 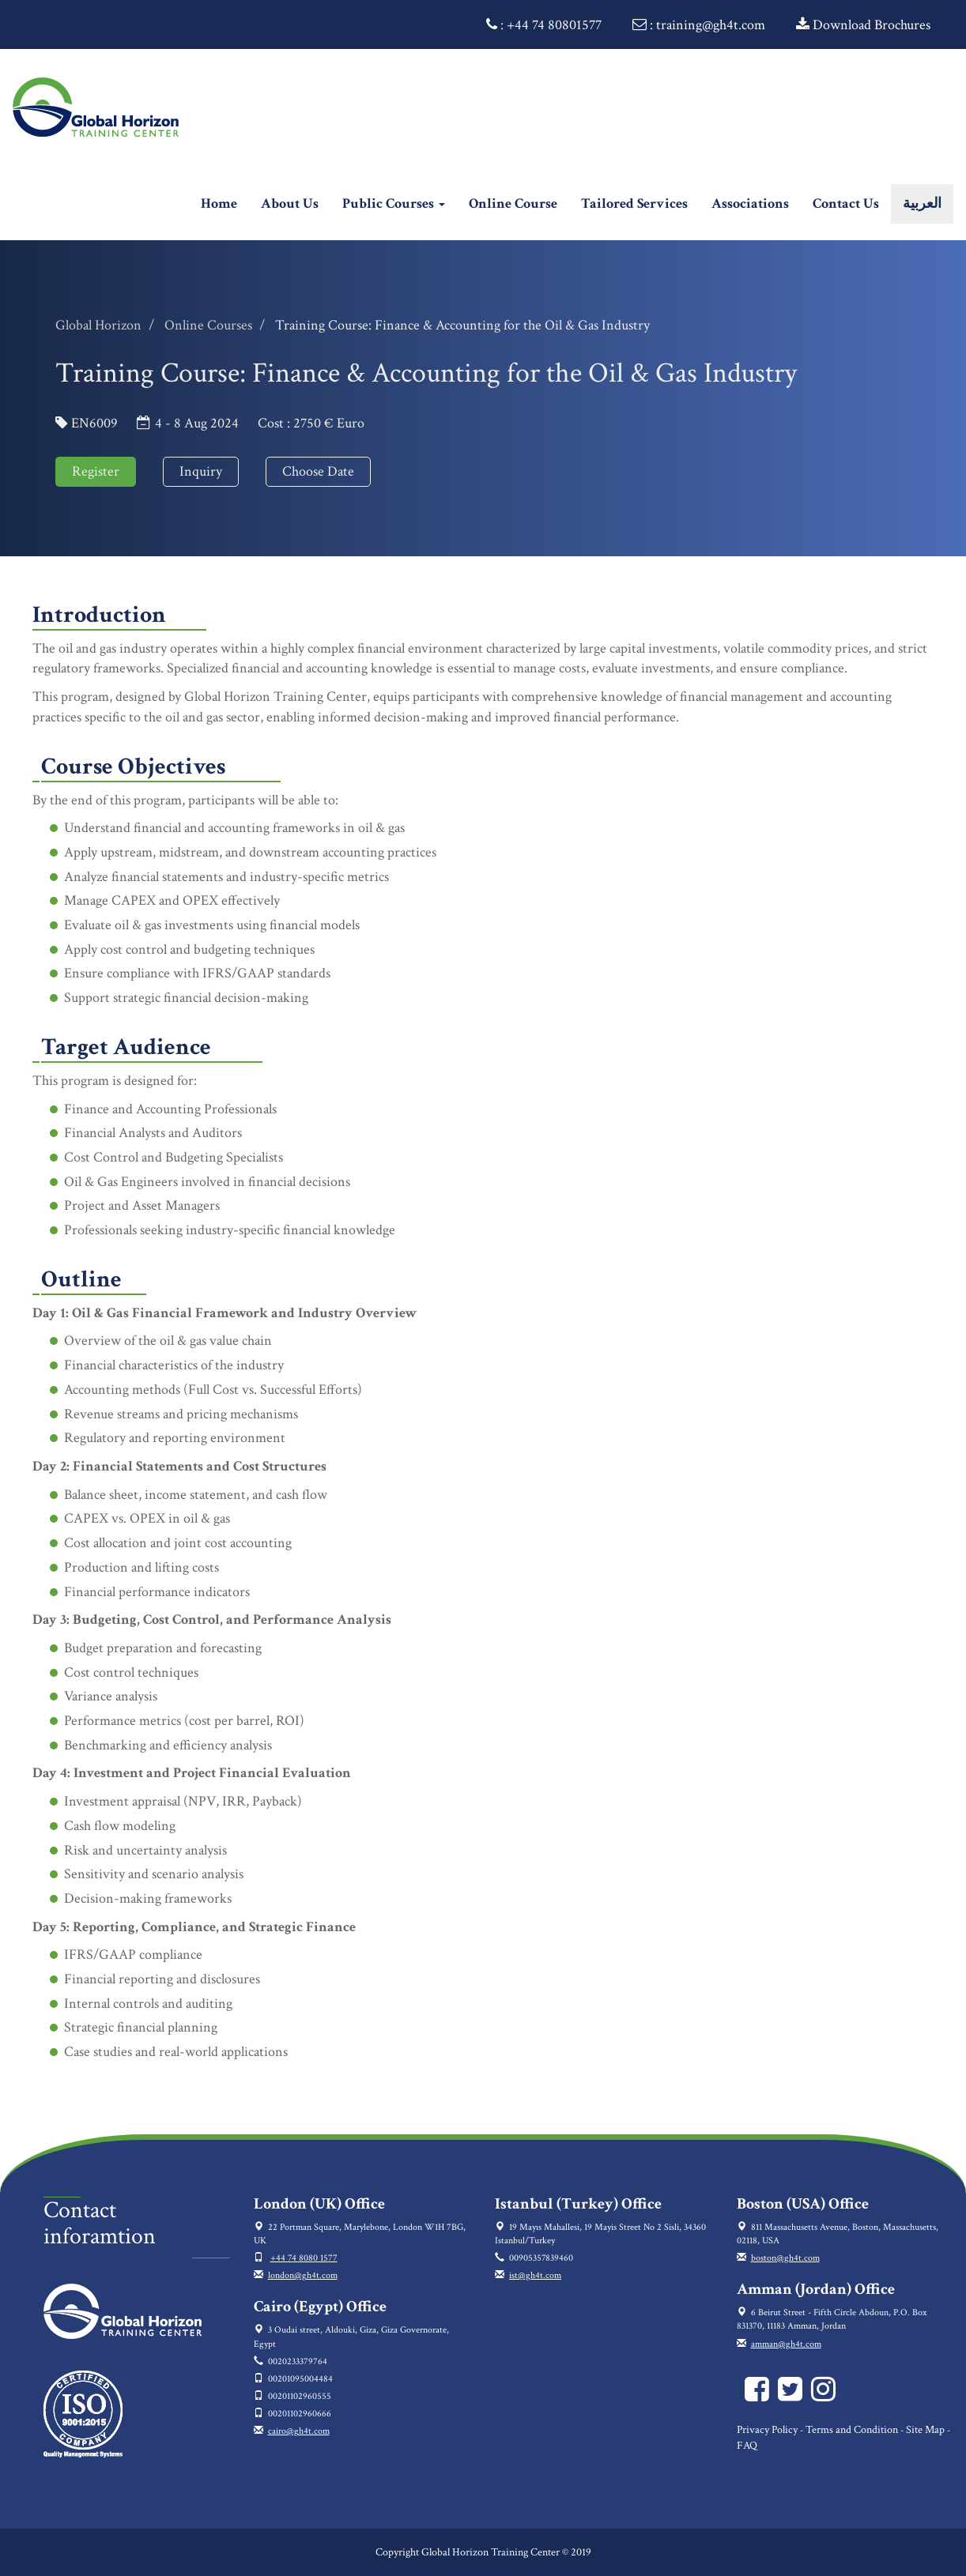 What do you see at coordinates (767, 2430) in the screenshot?
I see `Privacy Policy` at bounding box center [767, 2430].